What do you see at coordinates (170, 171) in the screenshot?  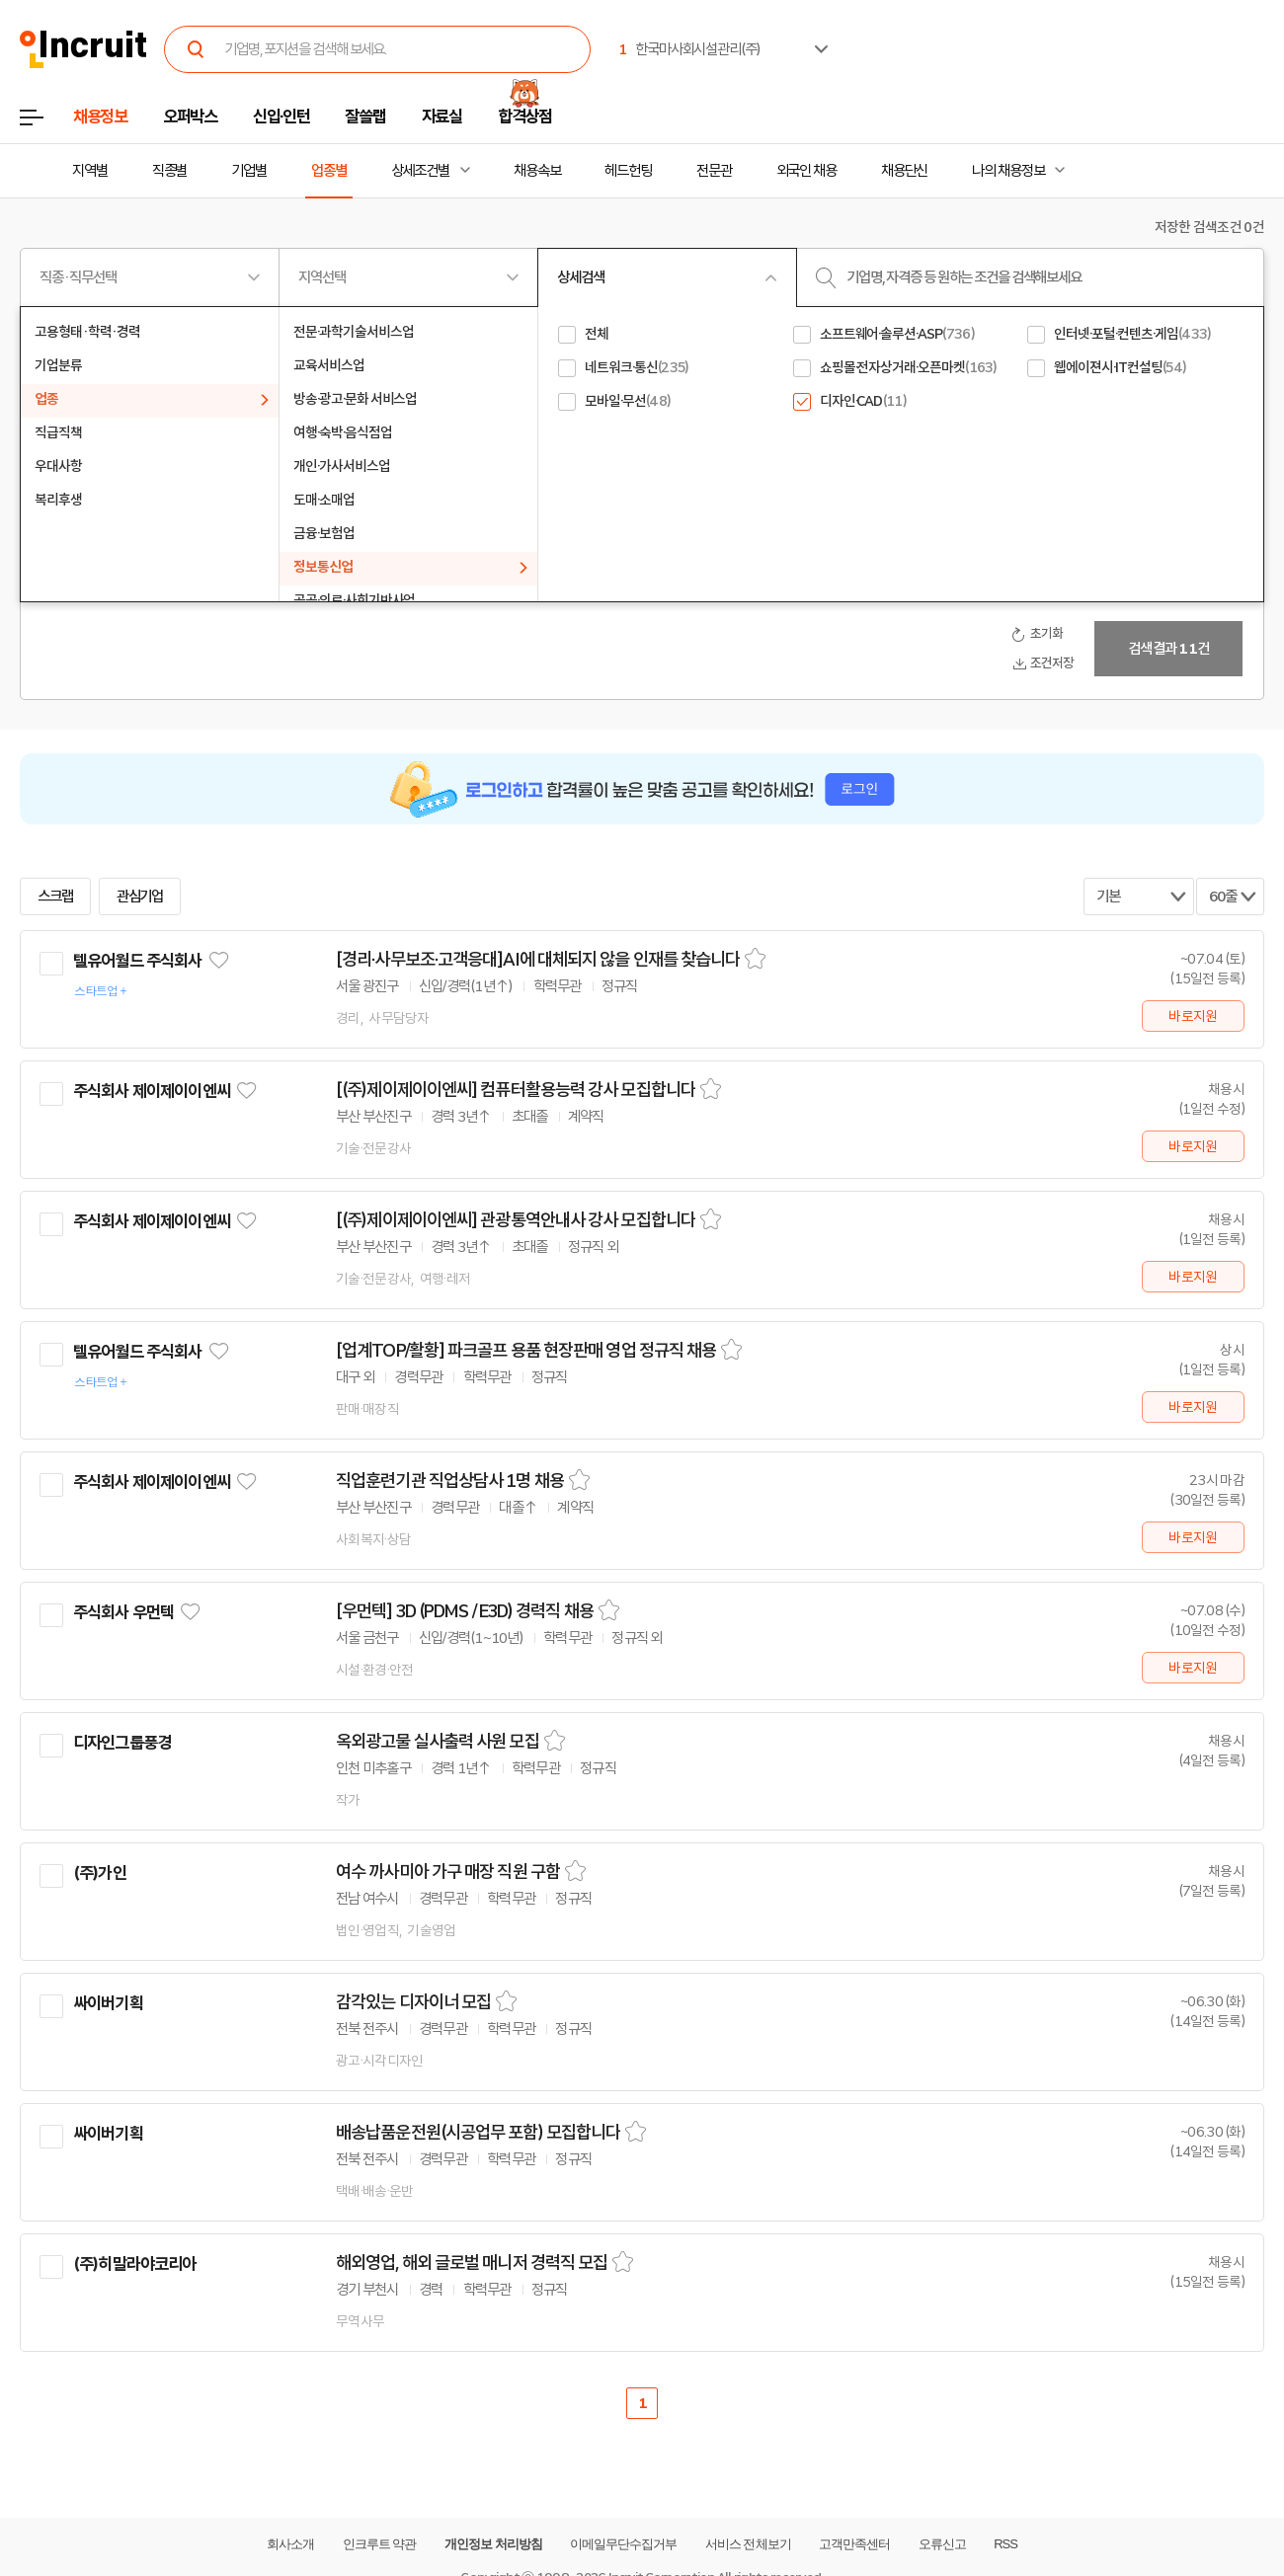 I see `직종별` at bounding box center [170, 171].